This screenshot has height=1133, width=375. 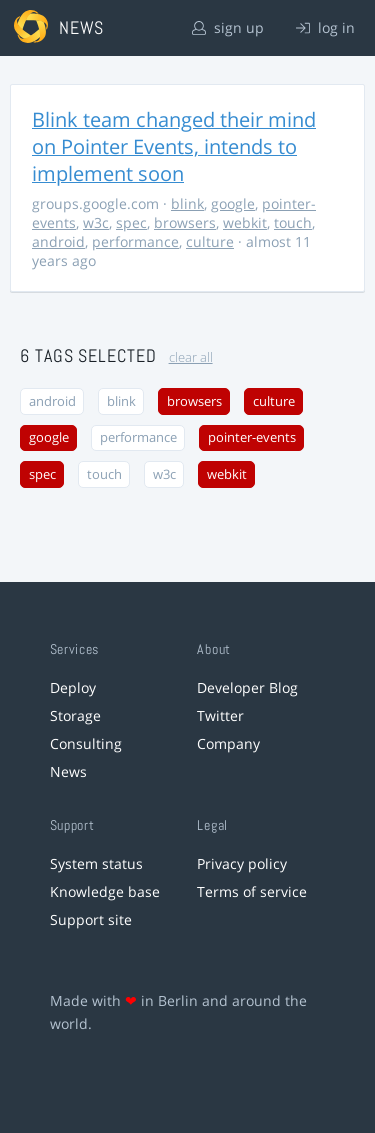 What do you see at coordinates (191, 357) in the screenshot?
I see `clear all` at bounding box center [191, 357].